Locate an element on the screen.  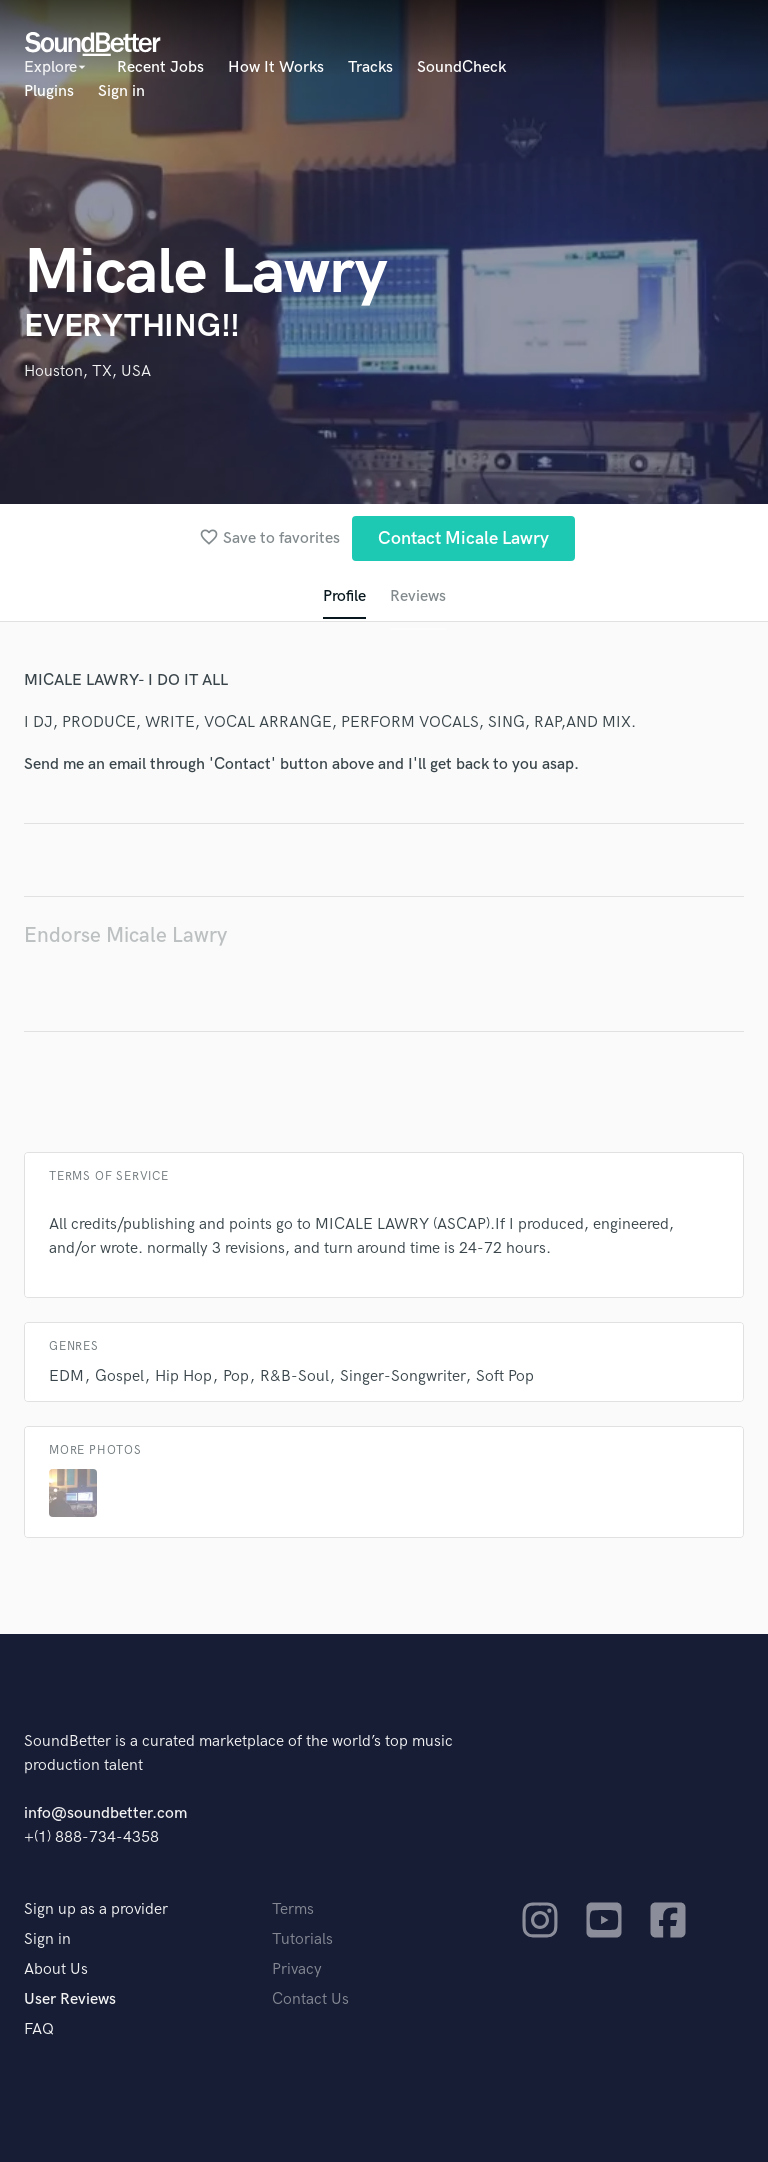
EDM is located at coordinates (66, 1376).